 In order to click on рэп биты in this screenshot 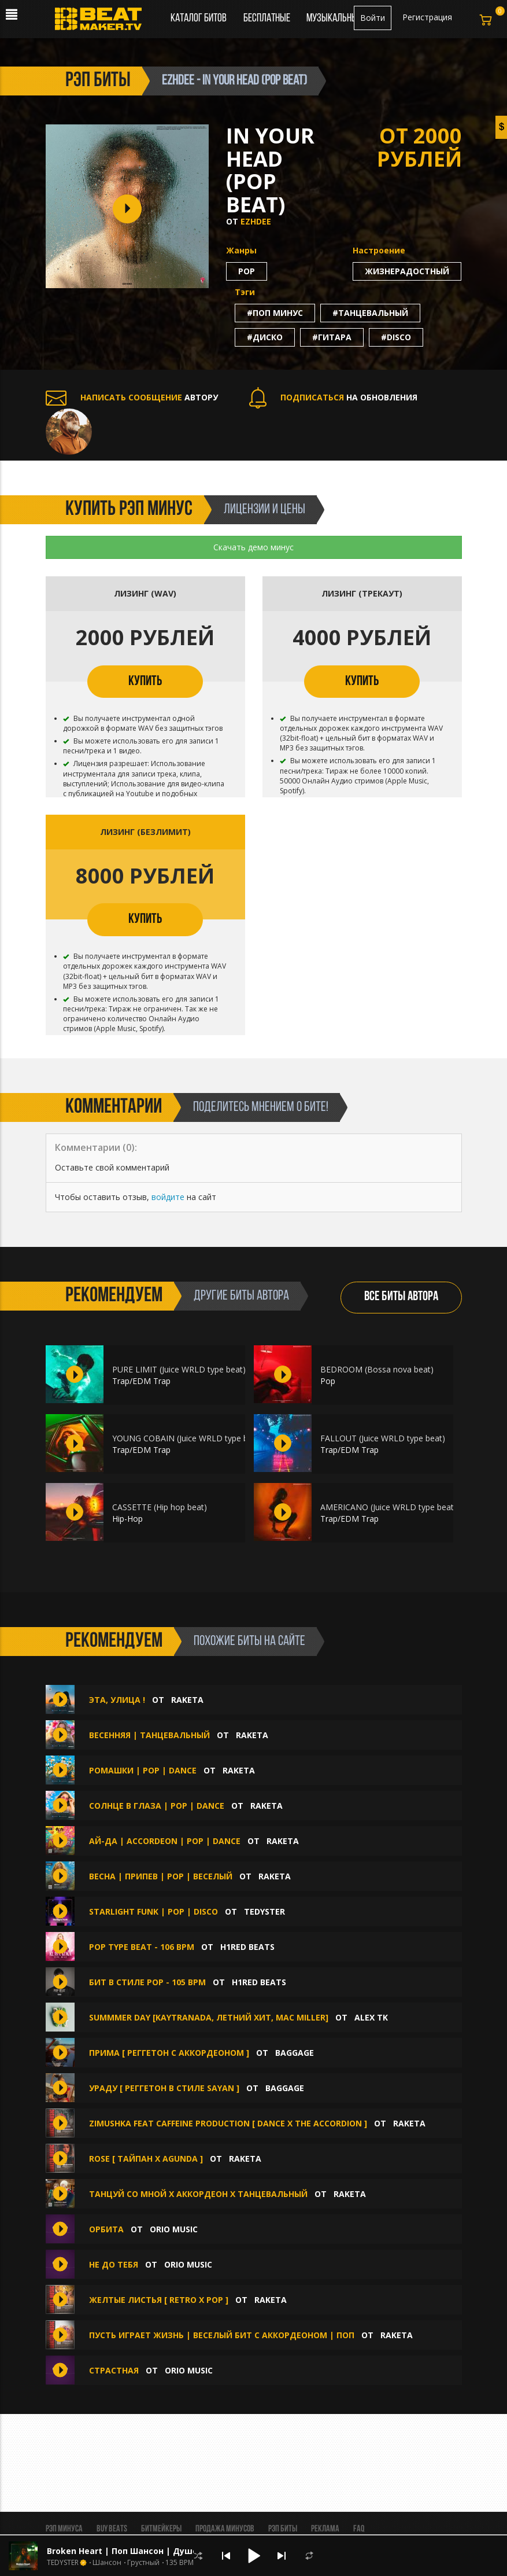, I will do `click(98, 81)`.